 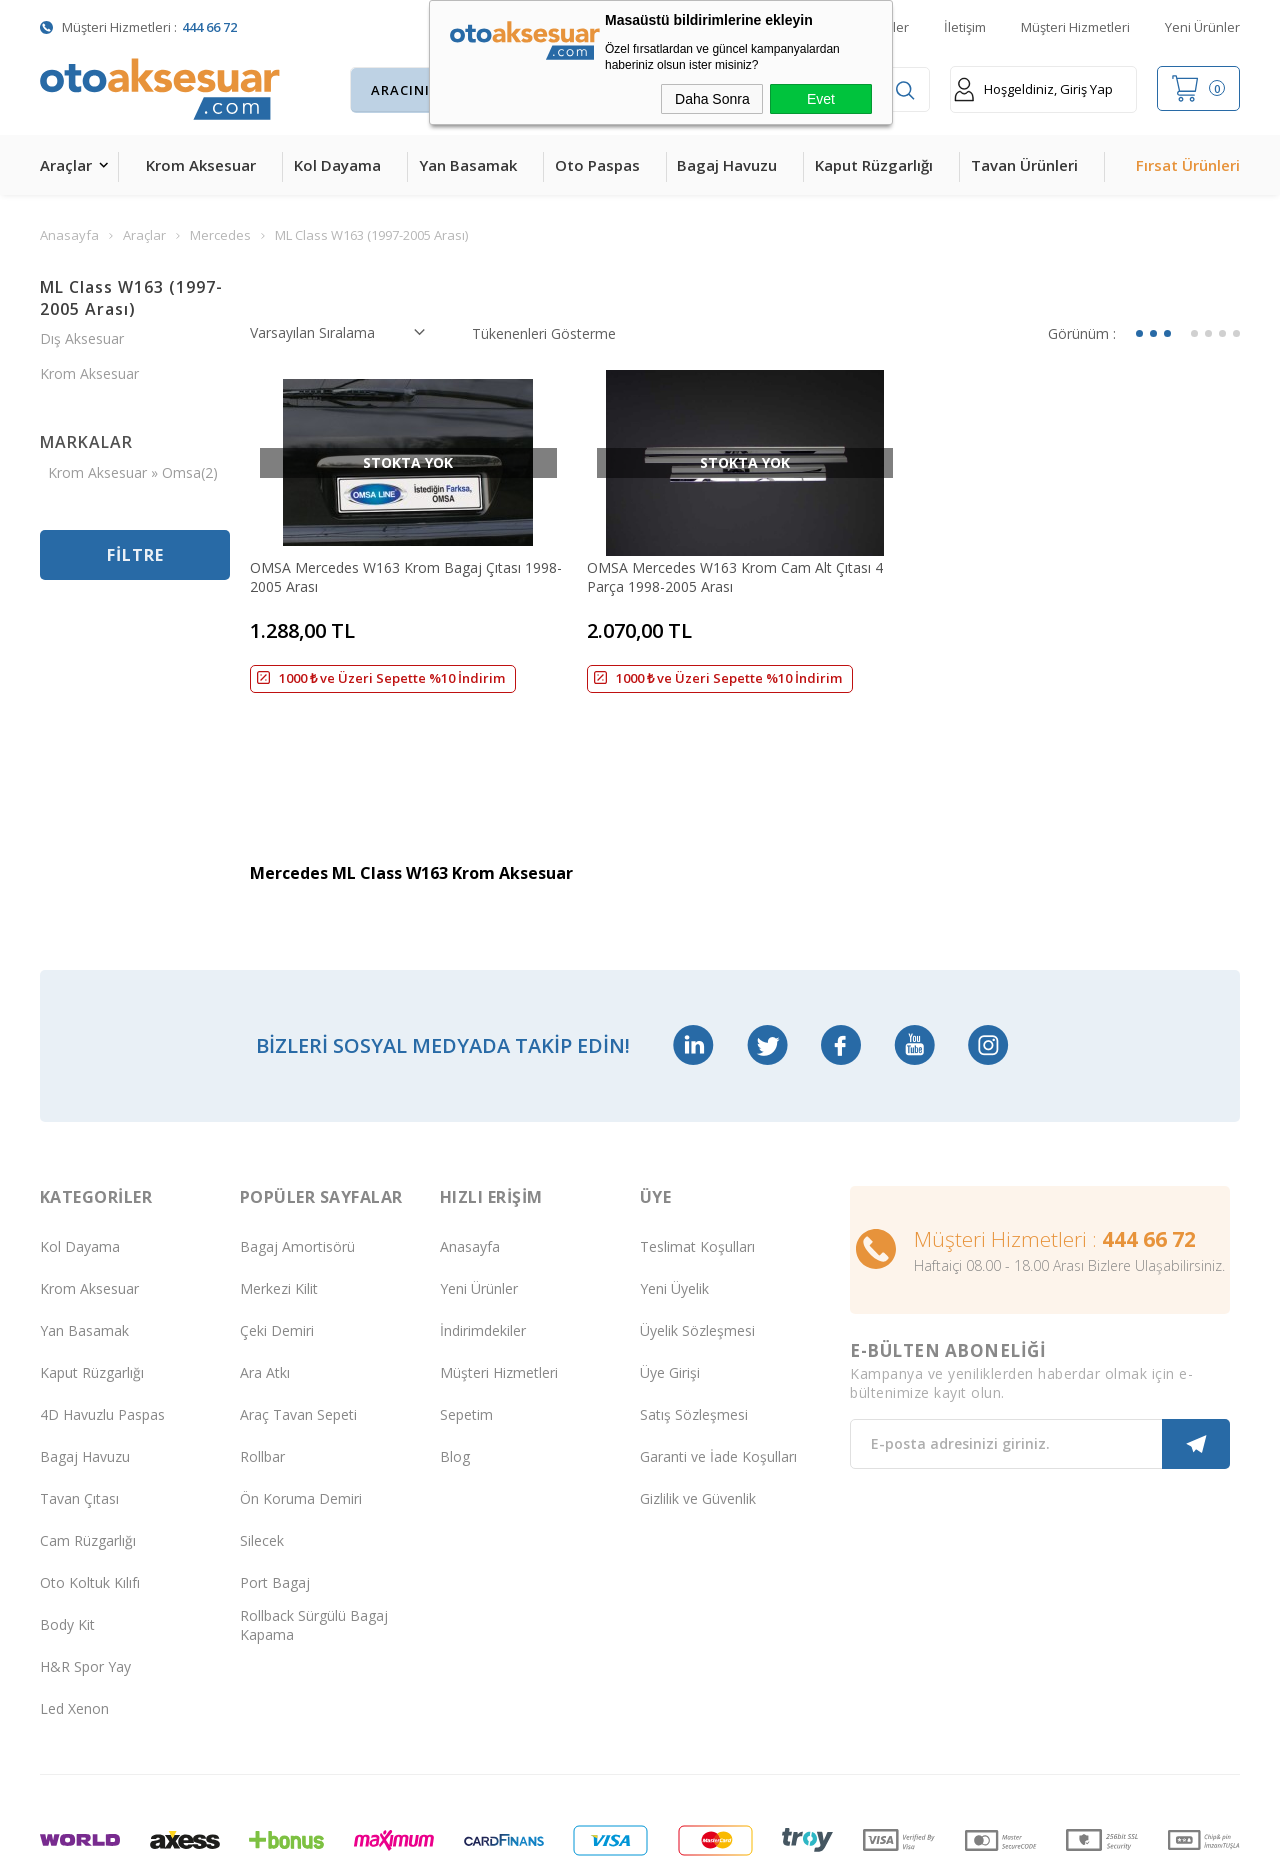 I want to click on Kol Dayama, so click(x=337, y=165).